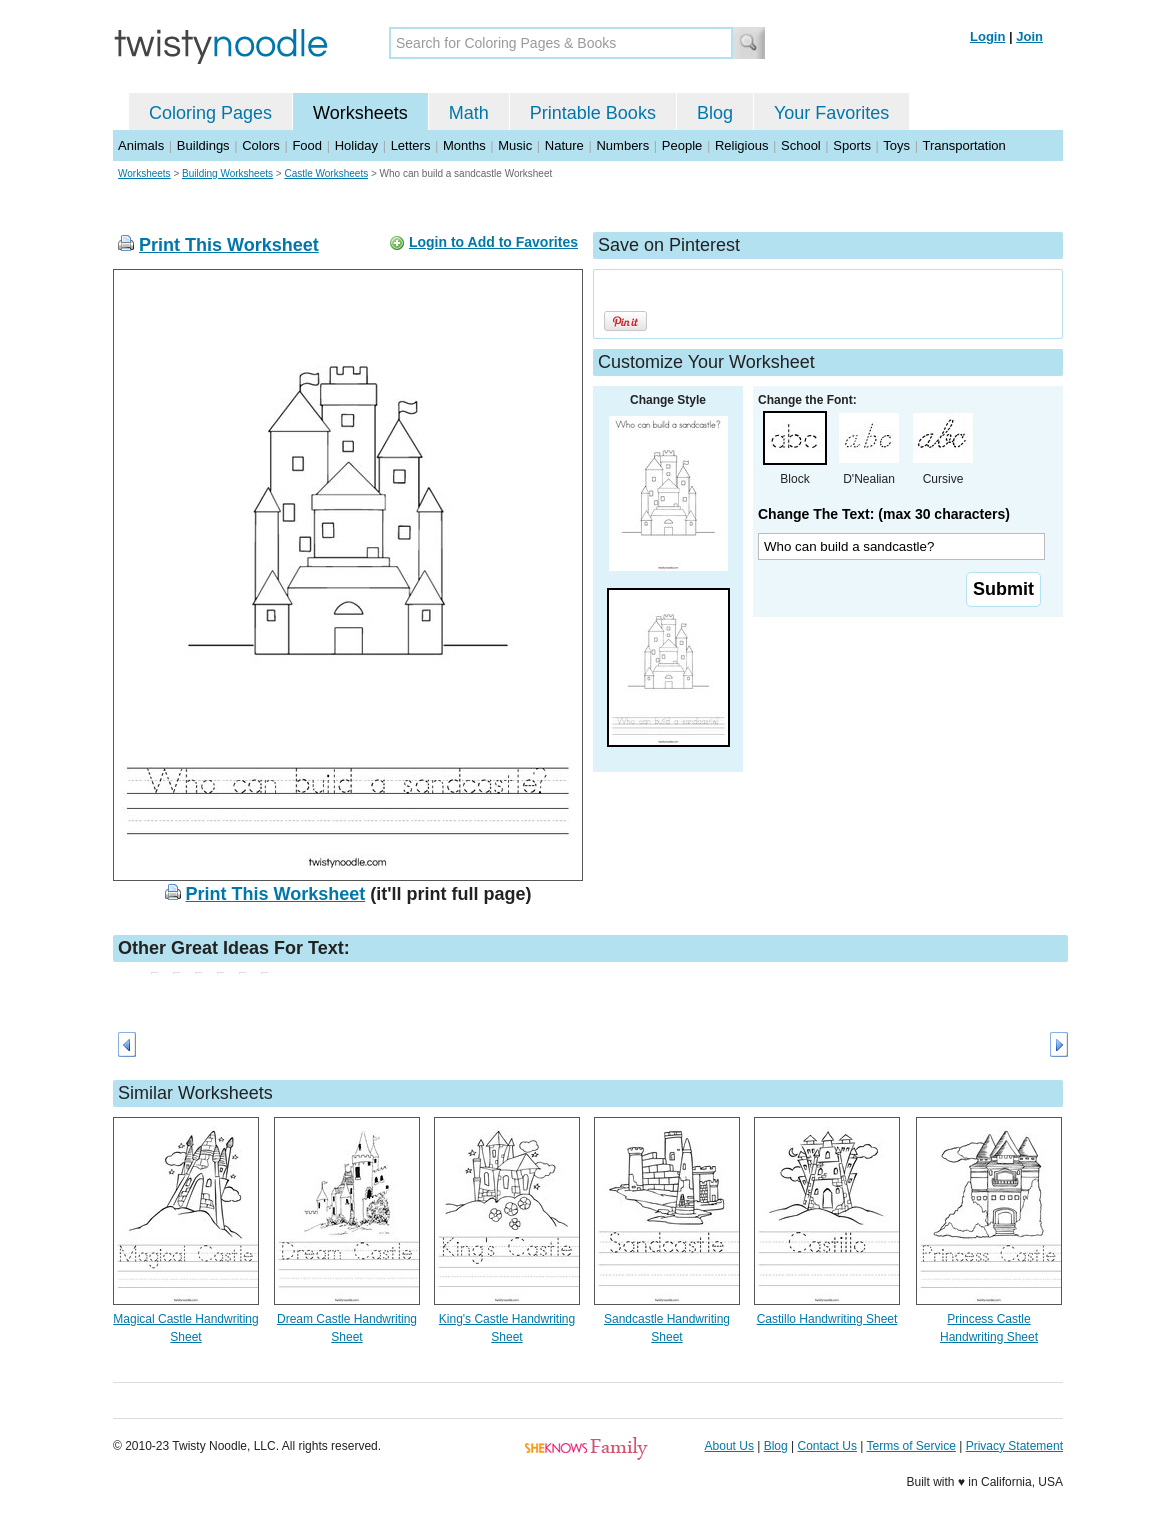  What do you see at coordinates (715, 113) in the screenshot?
I see `Blog` at bounding box center [715, 113].